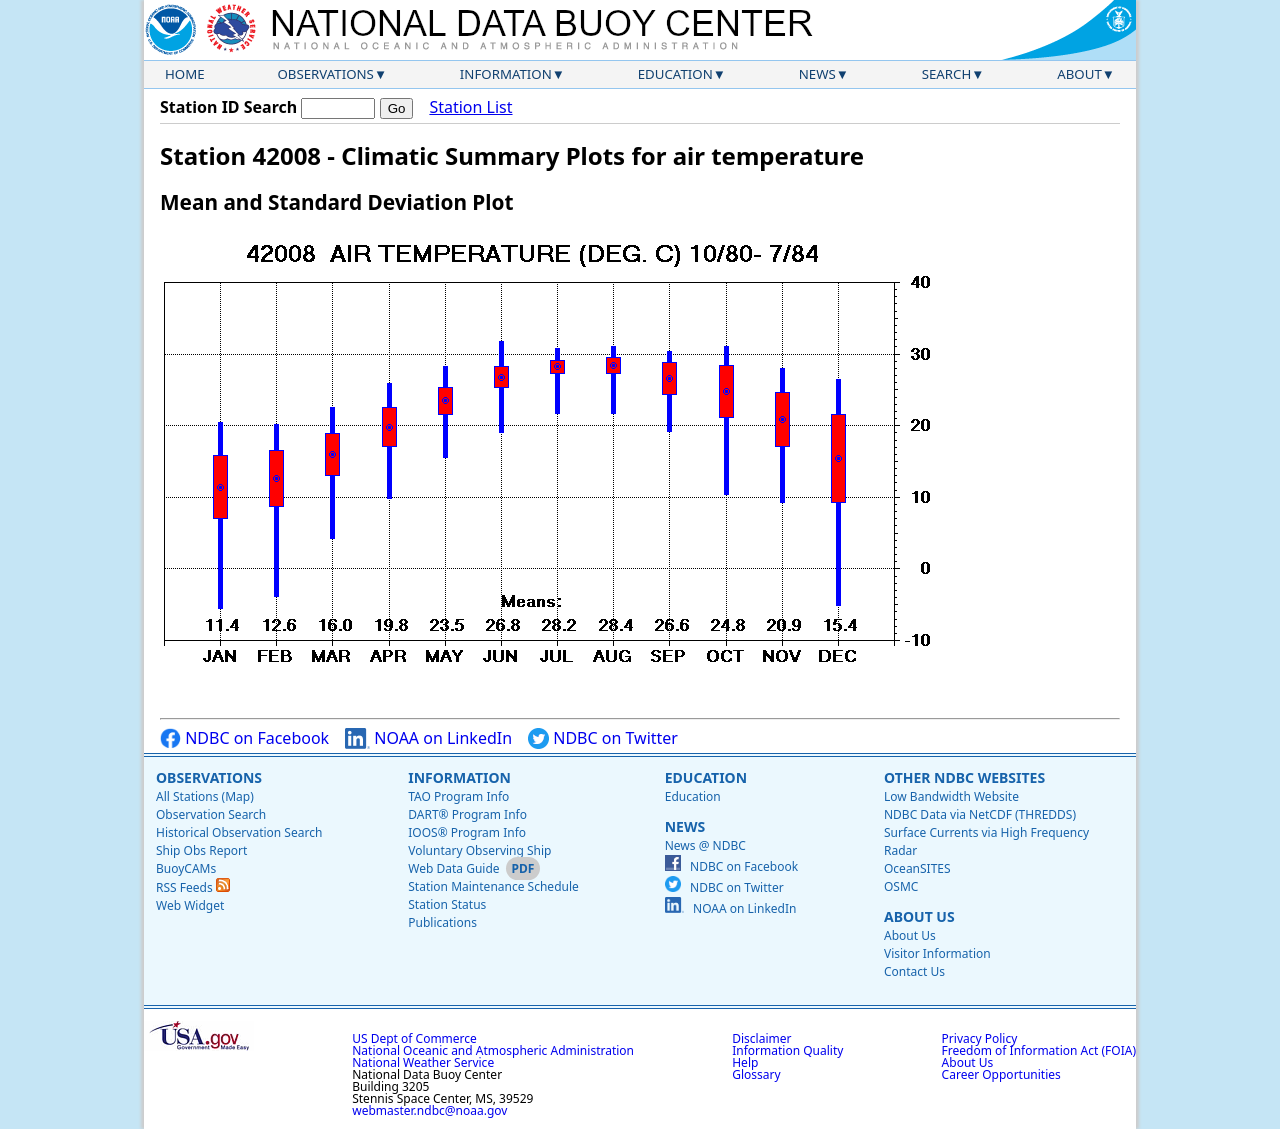  What do you see at coordinates (1079, 74) in the screenshot?
I see `About` at bounding box center [1079, 74].